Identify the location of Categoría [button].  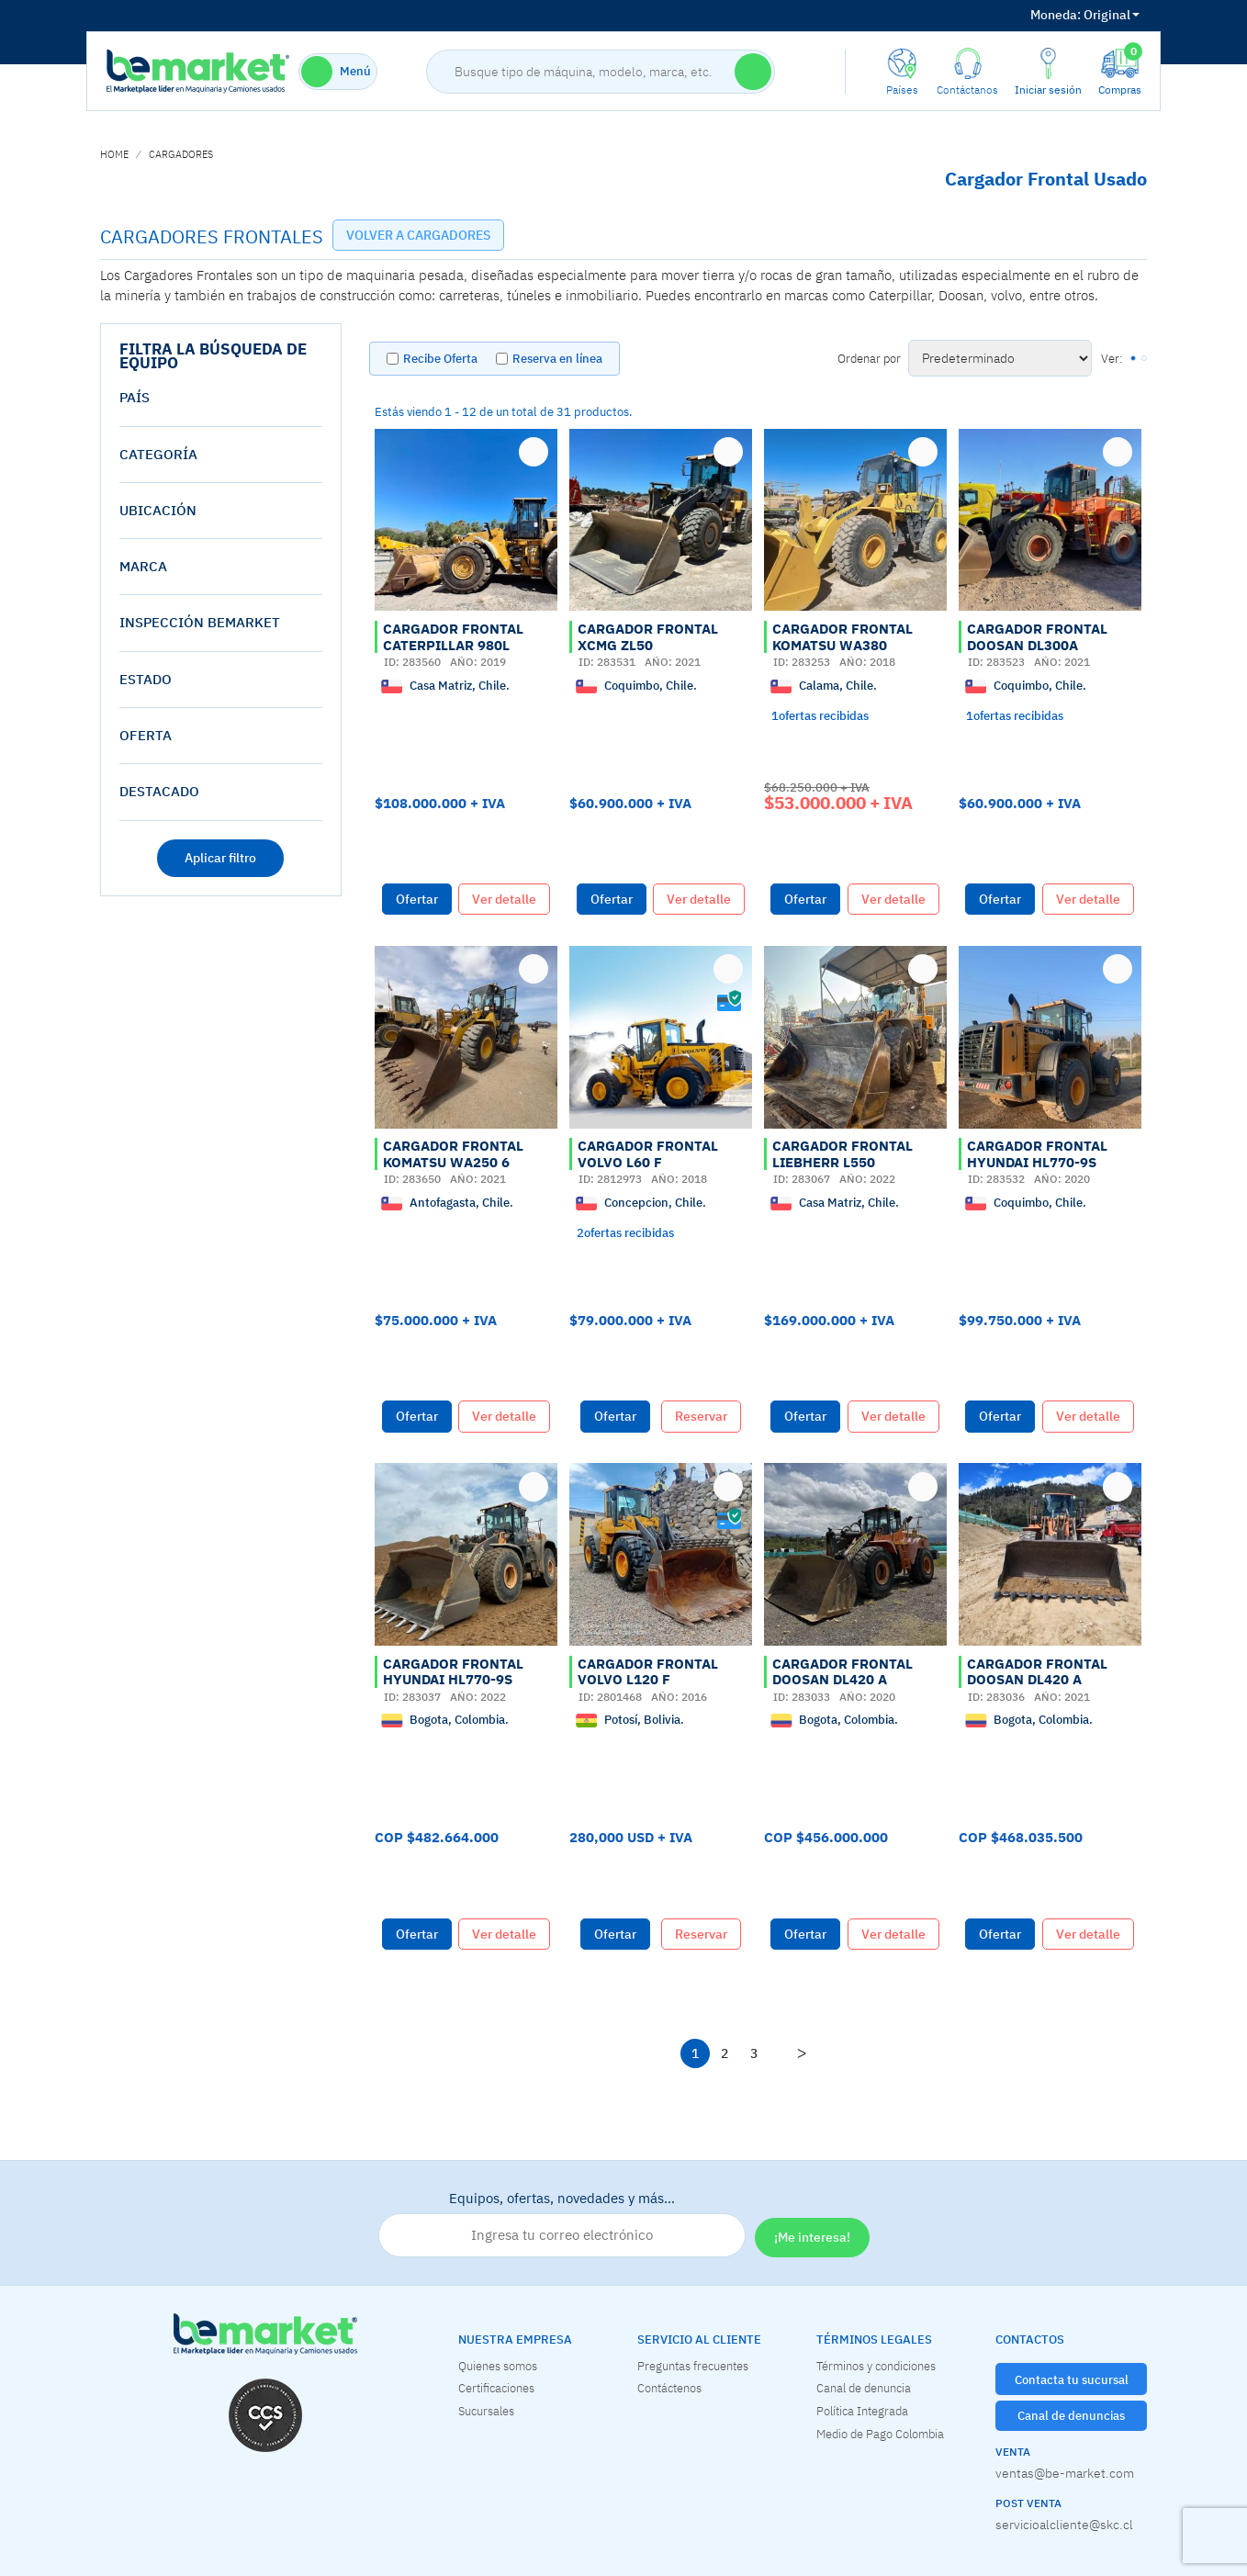
(158, 454).